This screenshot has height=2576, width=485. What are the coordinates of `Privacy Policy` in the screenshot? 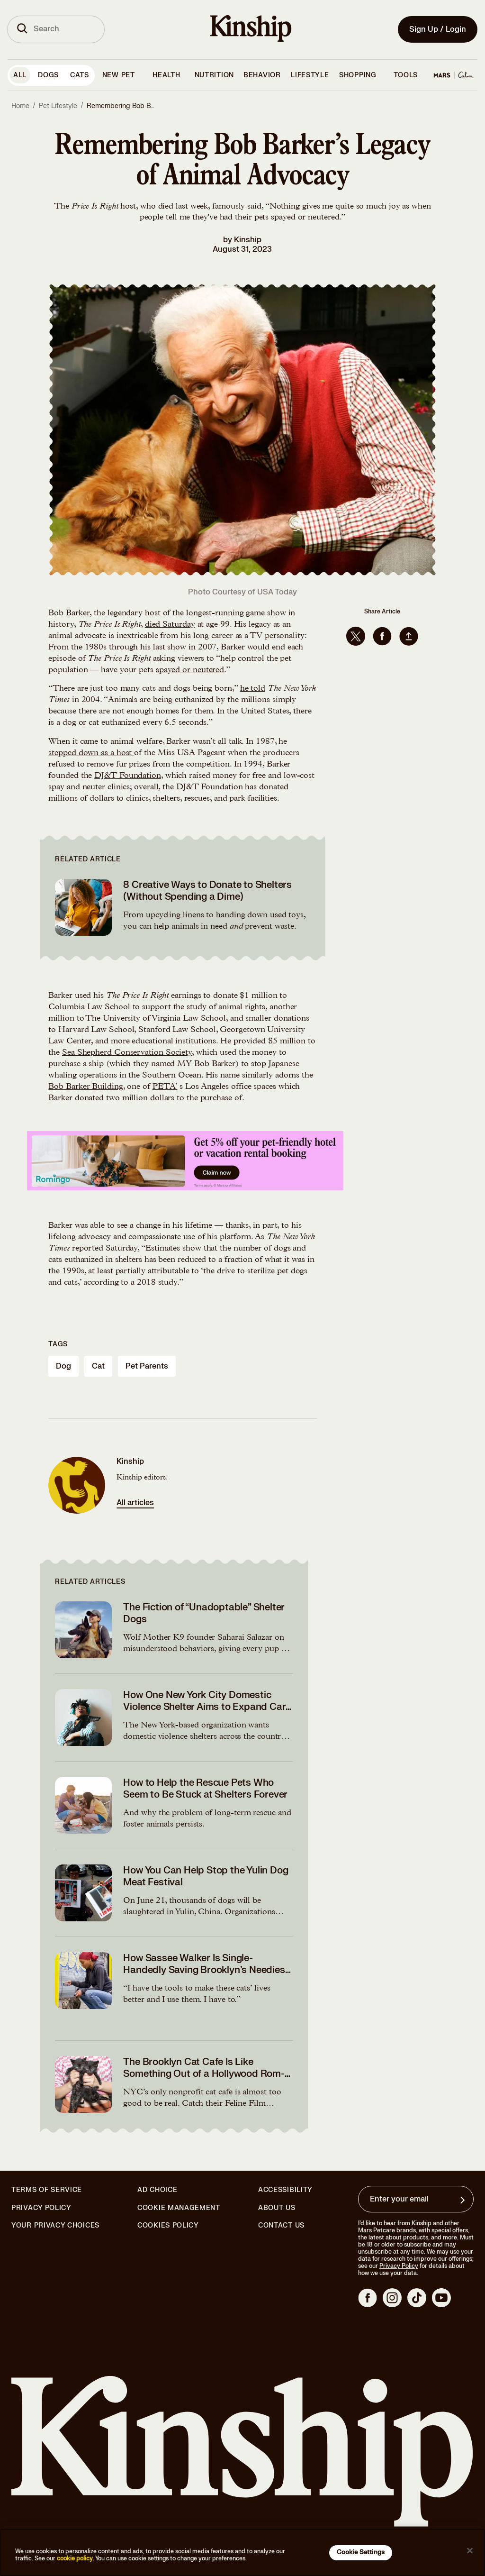 It's located at (41, 2208).